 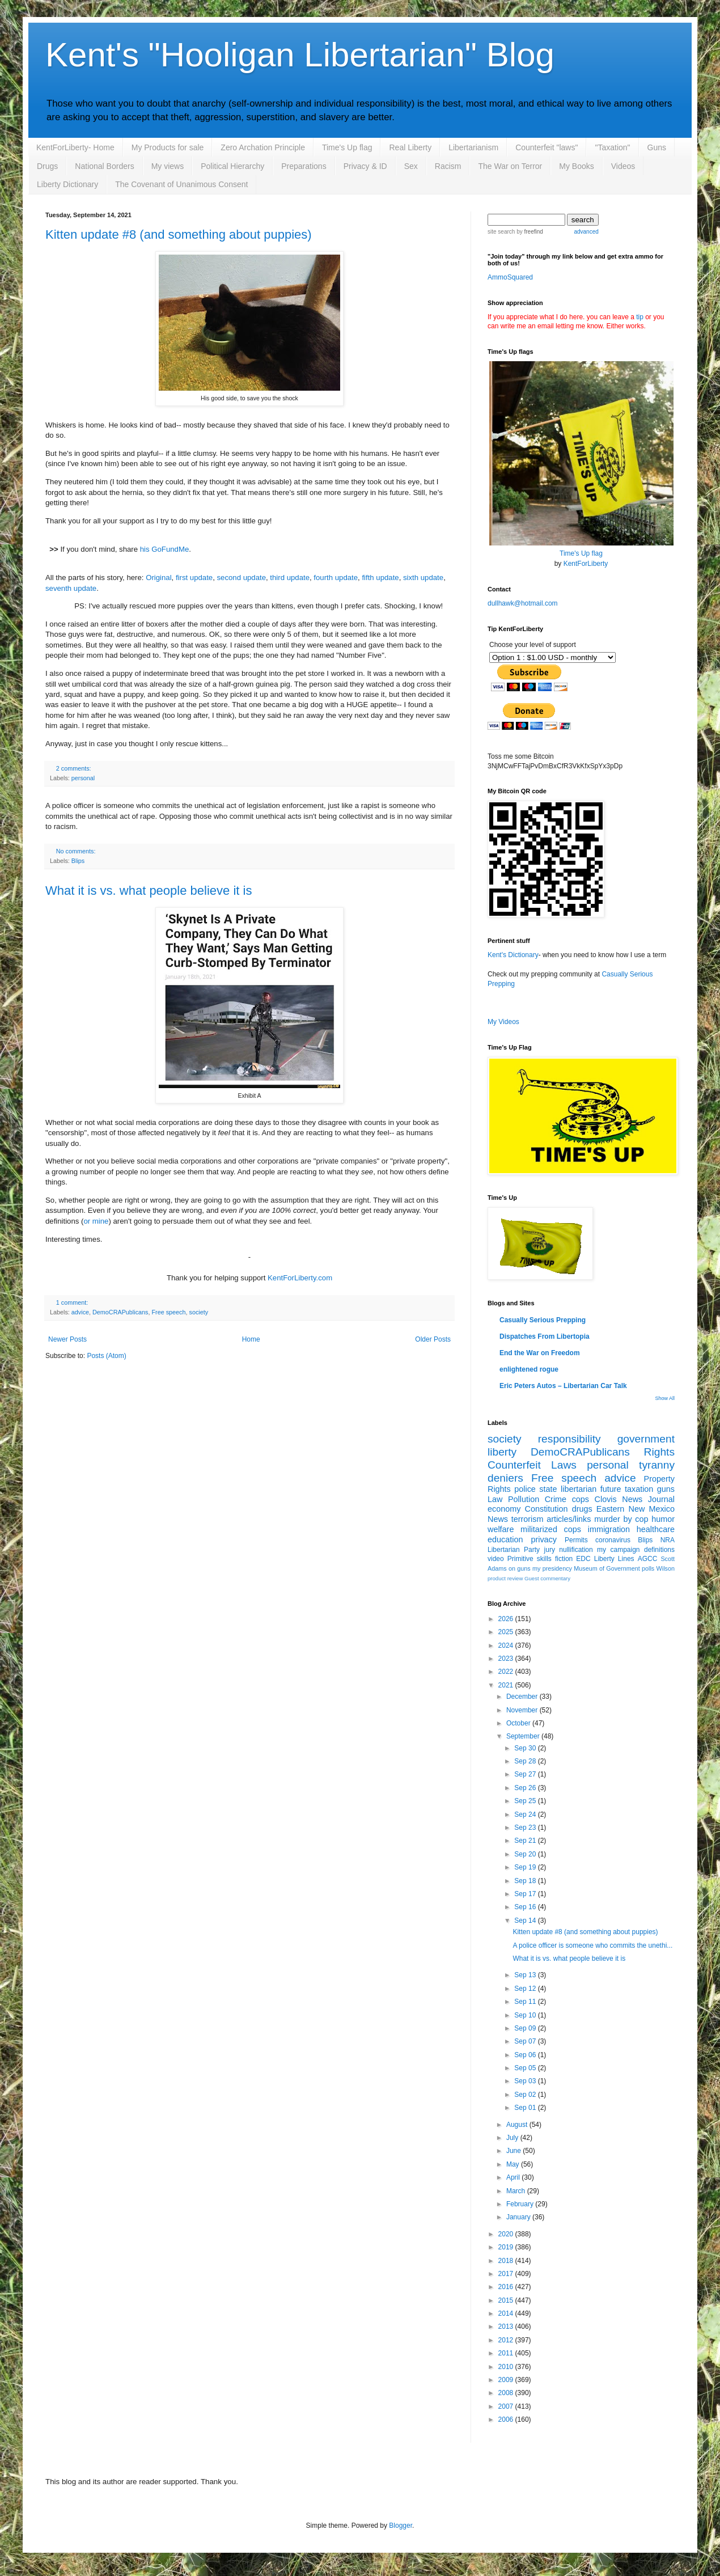 I want to click on Museum of Government, so click(x=606, y=1568).